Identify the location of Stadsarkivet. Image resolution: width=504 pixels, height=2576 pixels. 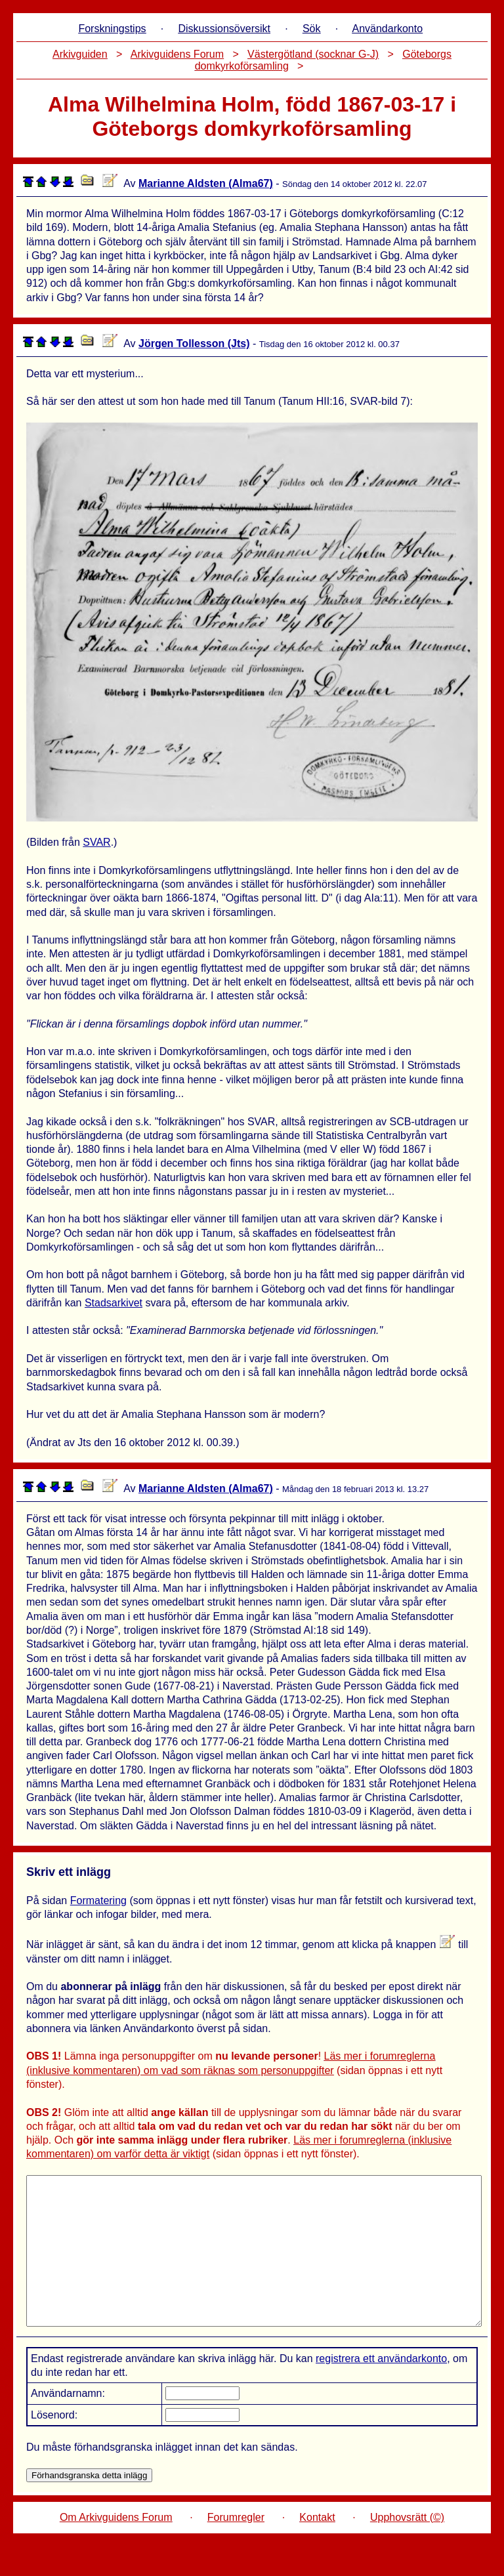
(113, 1302).